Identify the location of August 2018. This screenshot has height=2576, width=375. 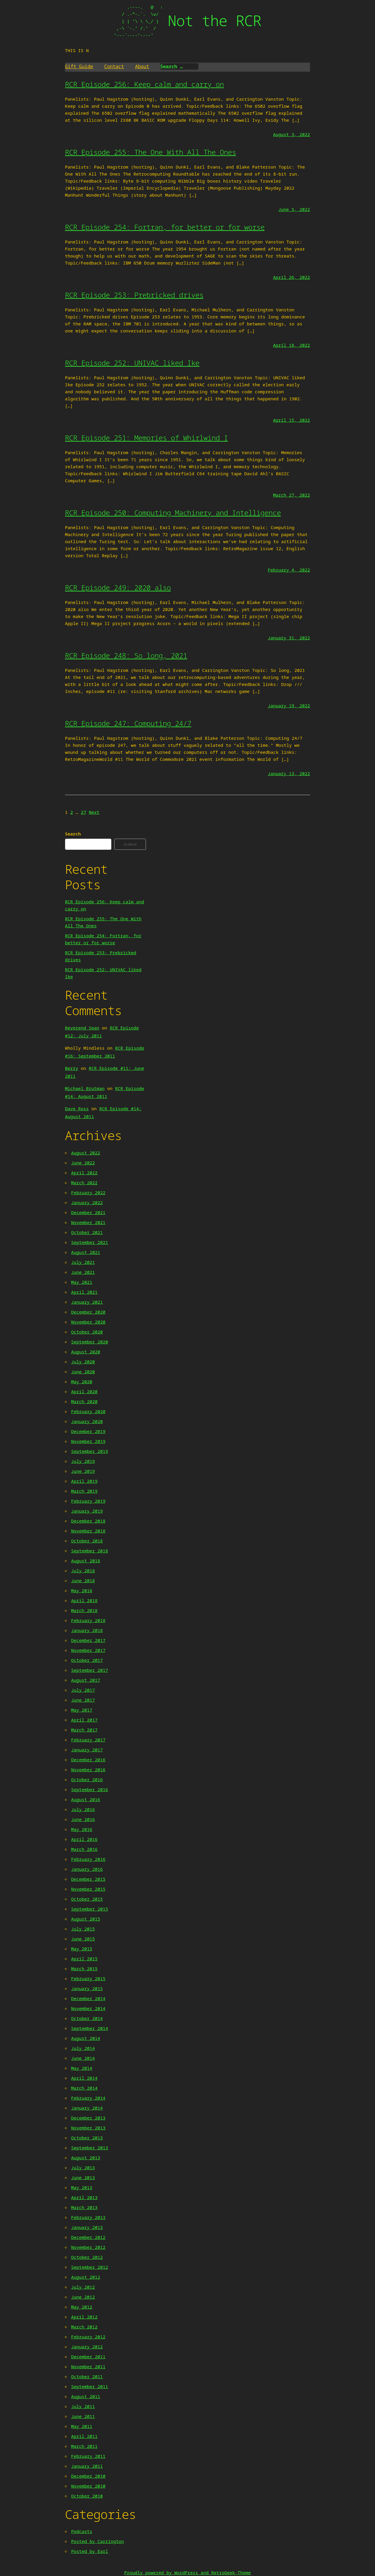
(85, 1561).